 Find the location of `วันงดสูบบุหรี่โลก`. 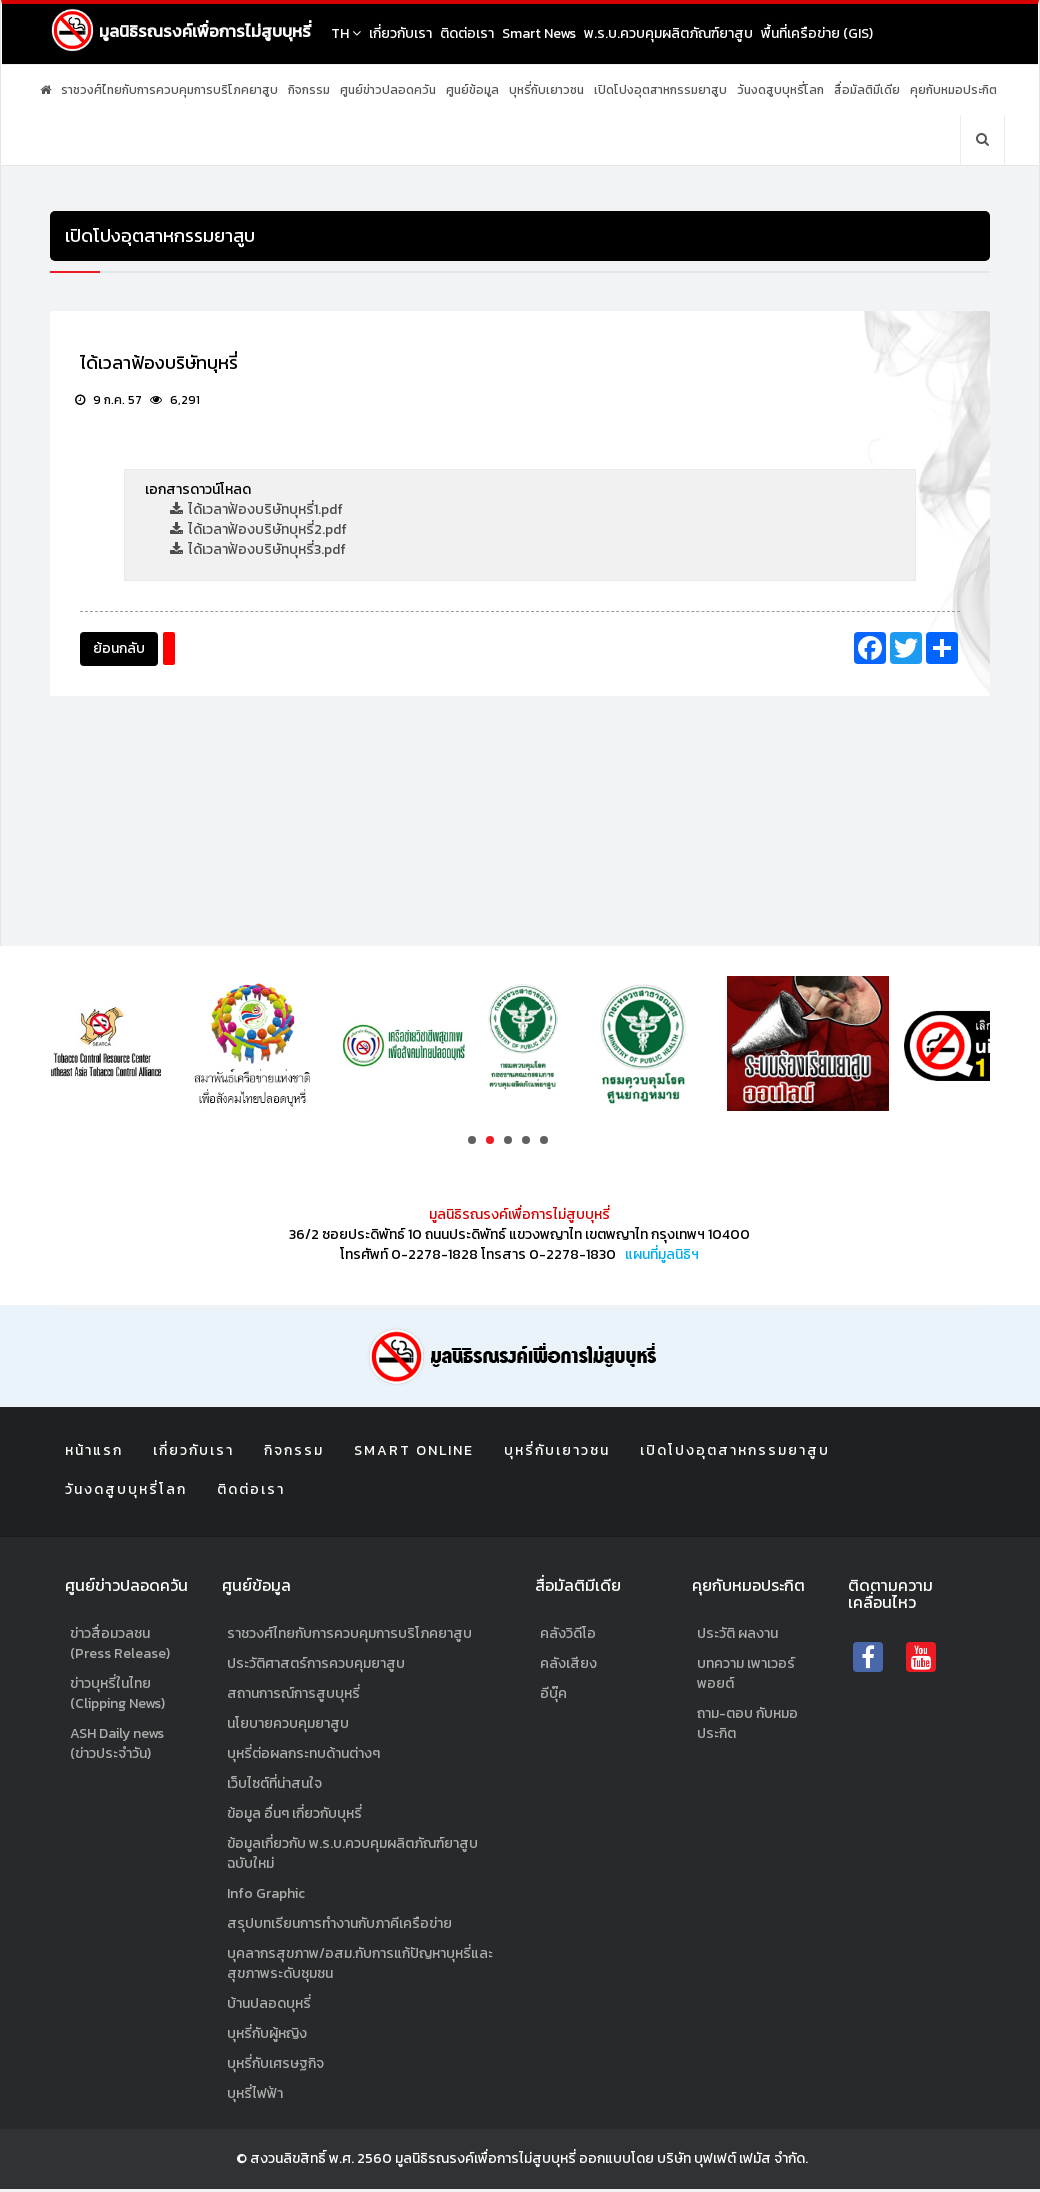

วันงดสูบบุหรี่โลก is located at coordinates (780, 90).